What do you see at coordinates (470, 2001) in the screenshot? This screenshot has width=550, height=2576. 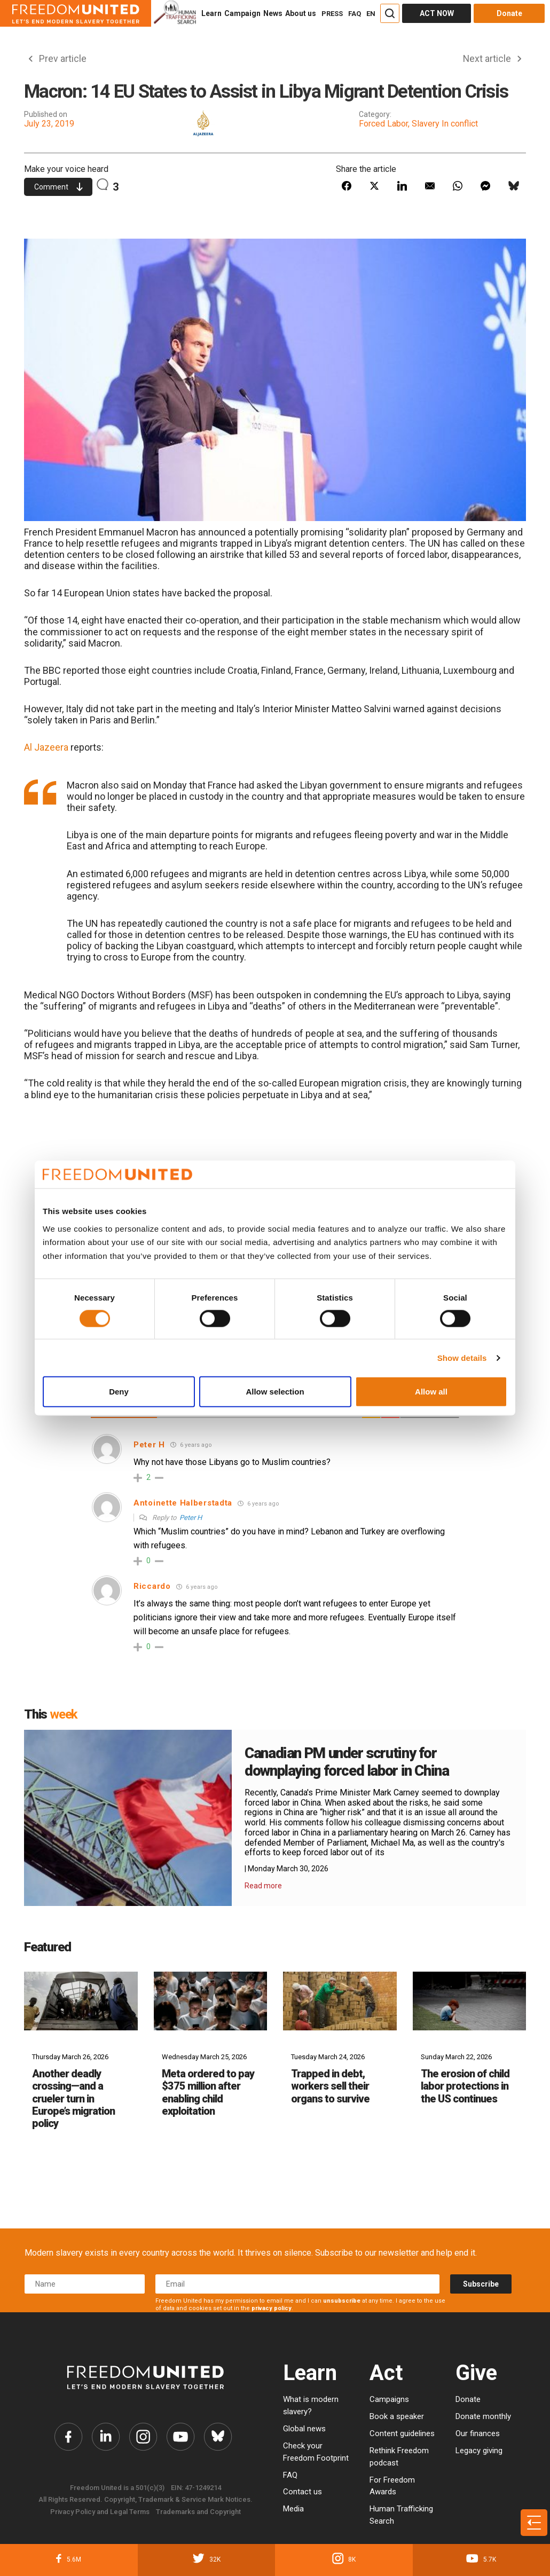 I see `[The erosion of child labor protections in the US continues]` at bounding box center [470, 2001].